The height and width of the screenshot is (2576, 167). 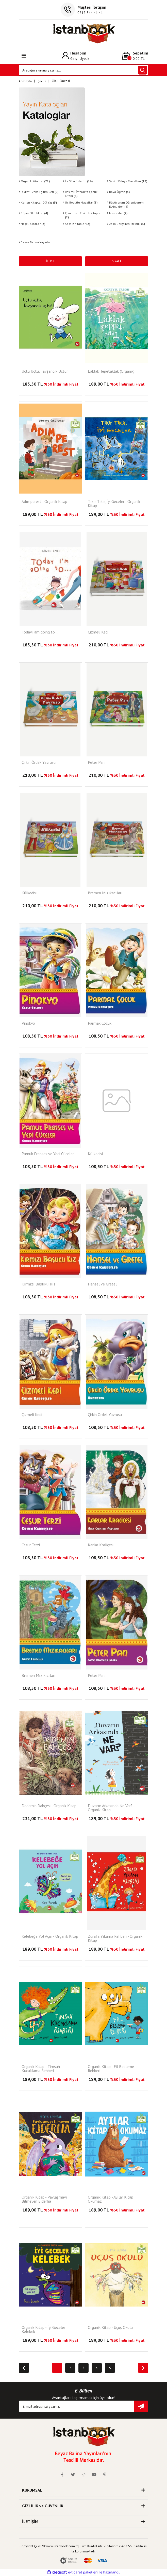 I want to click on Pamuk Prenses ve Yedi Cüceler, so click(x=48, y=1154).